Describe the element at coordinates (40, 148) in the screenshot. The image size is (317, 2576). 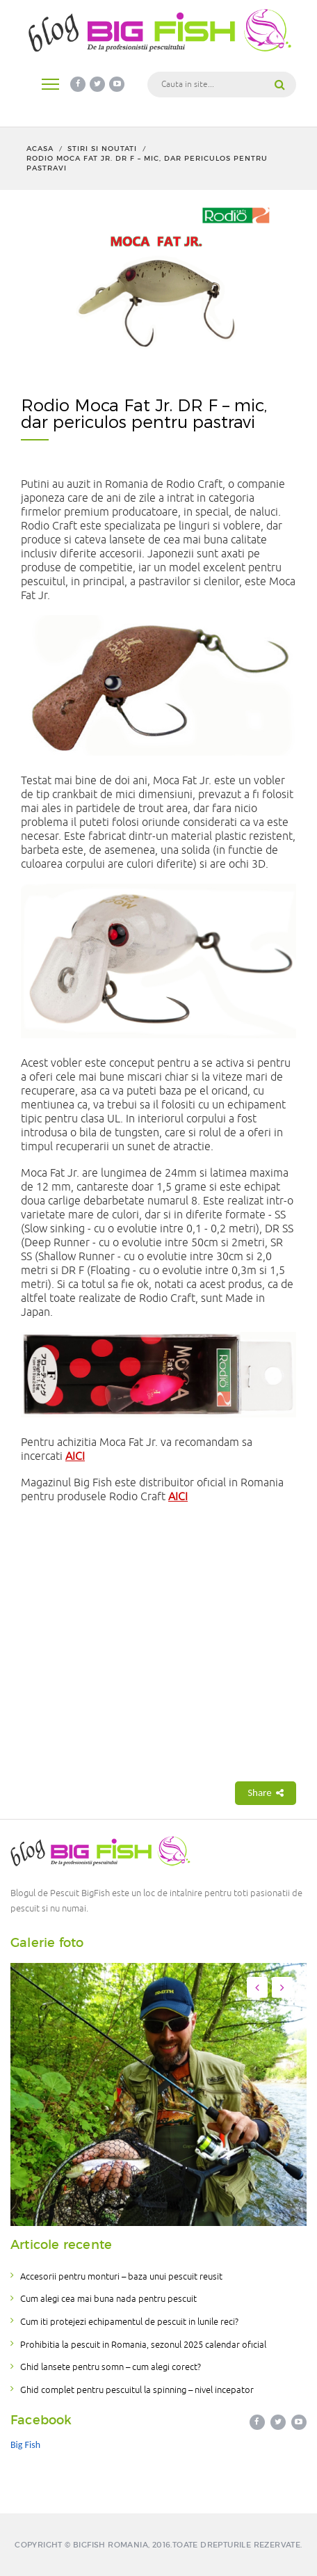
I see `Acasa` at that location.